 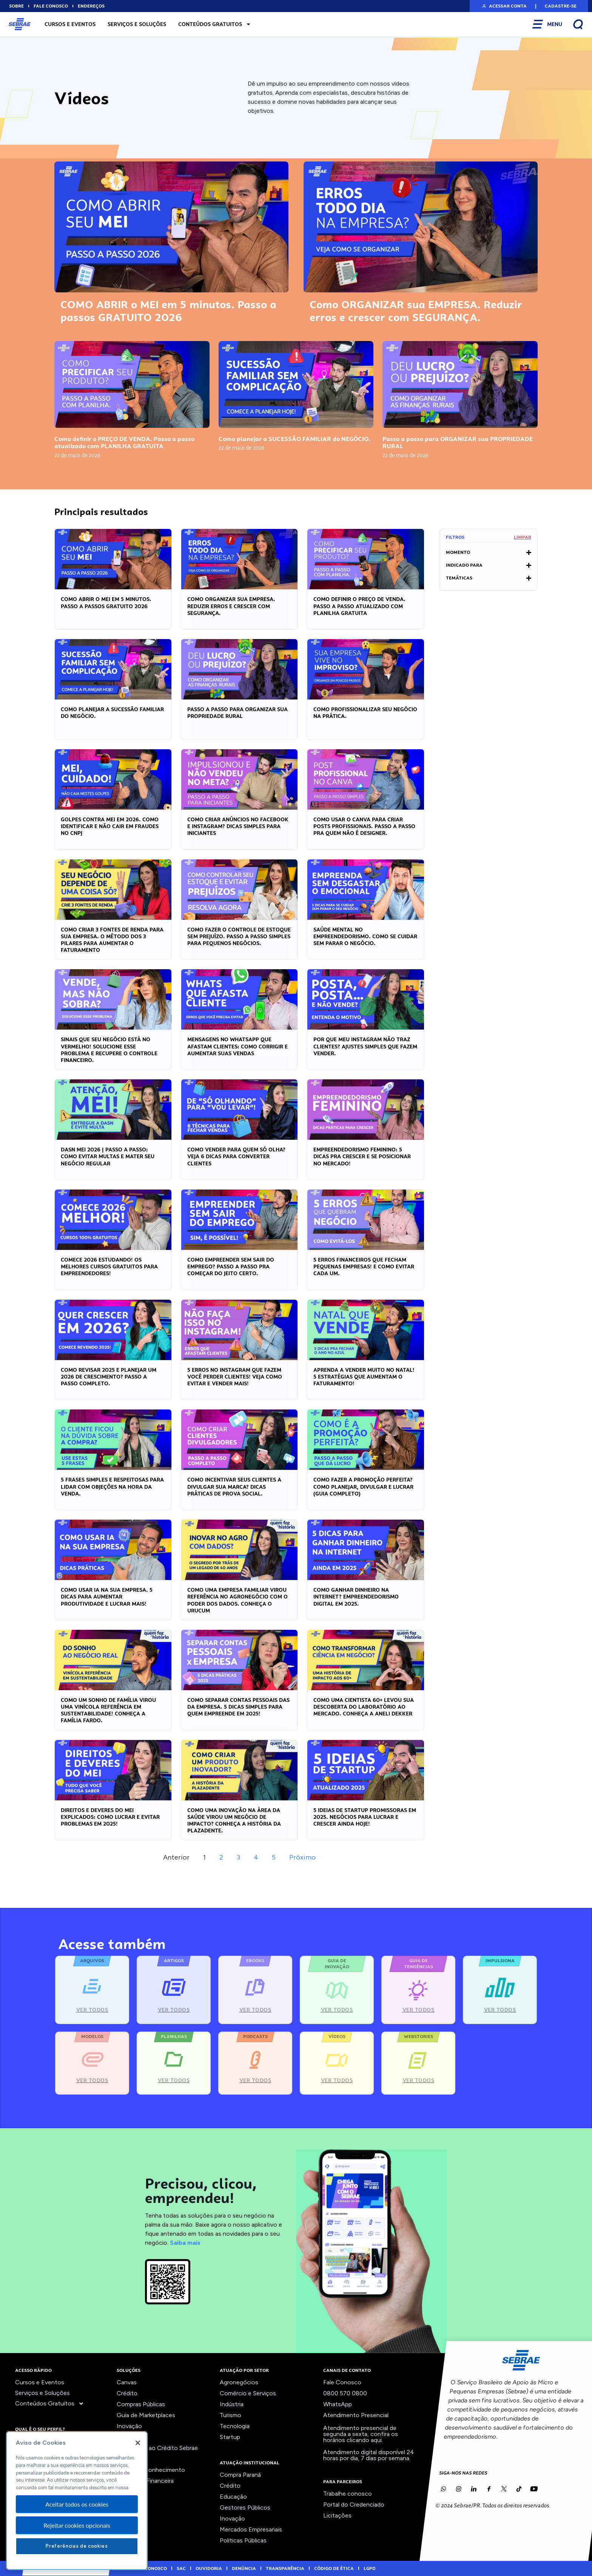 What do you see at coordinates (109, 1266) in the screenshot?
I see `Comece 2026 estudando! OS MELHORES CURSOS GRATUITOS para EMPREENDEDORES!` at bounding box center [109, 1266].